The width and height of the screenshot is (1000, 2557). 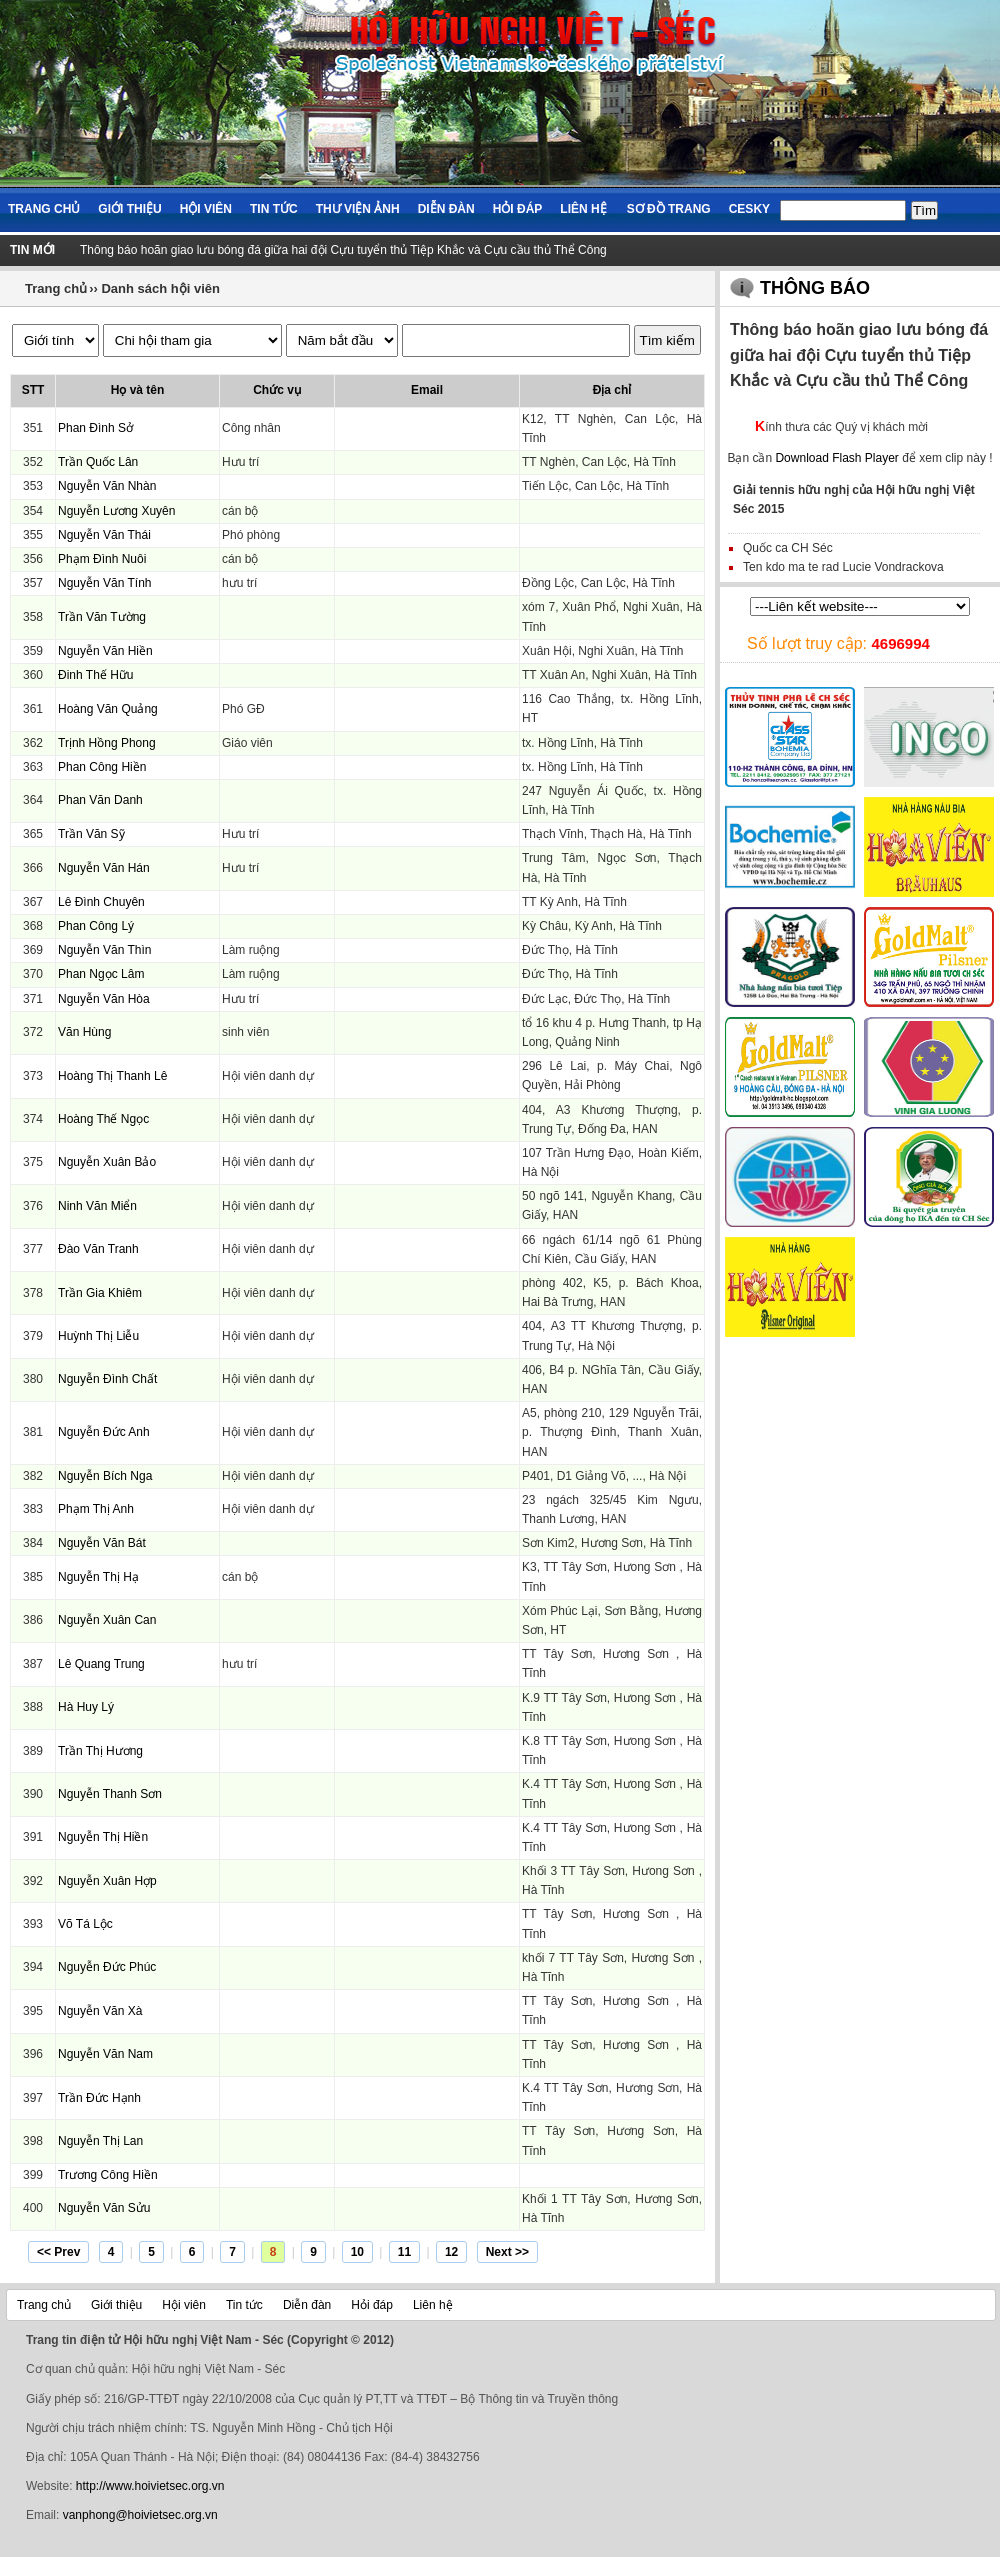 I want to click on Hỏi đáp, so click(x=518, y=209).